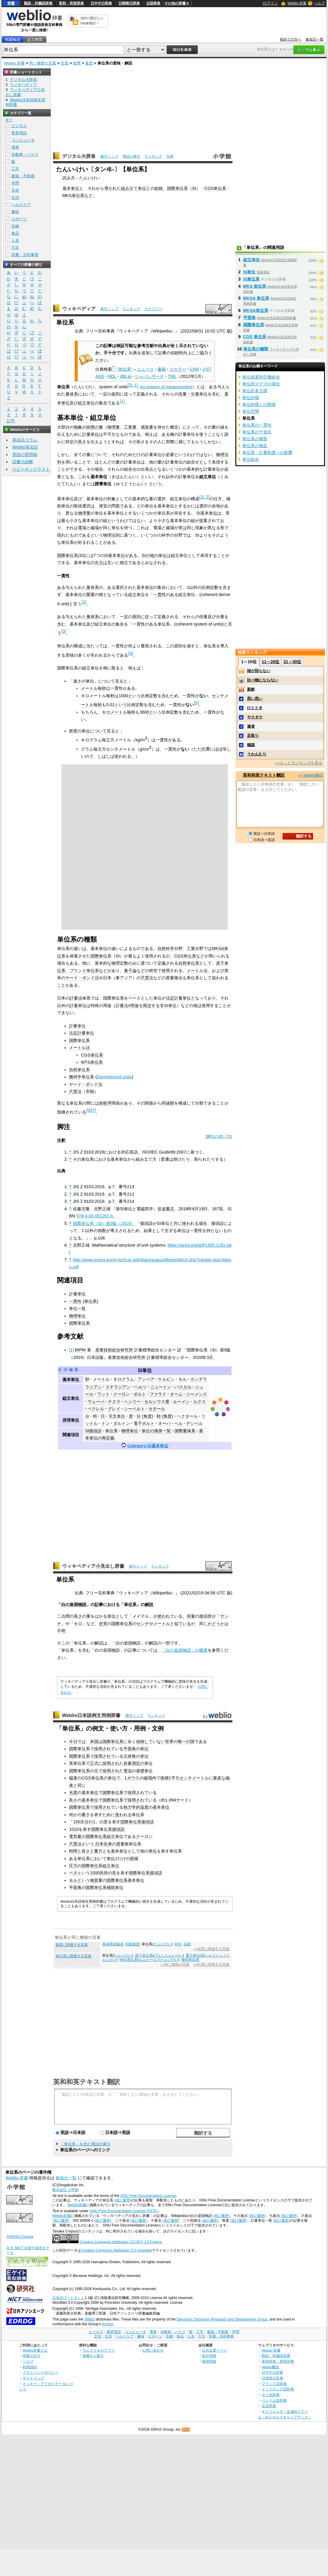 This screenshot has height=2576, width=328. I want to click on 磁束, so click(73, 1778).